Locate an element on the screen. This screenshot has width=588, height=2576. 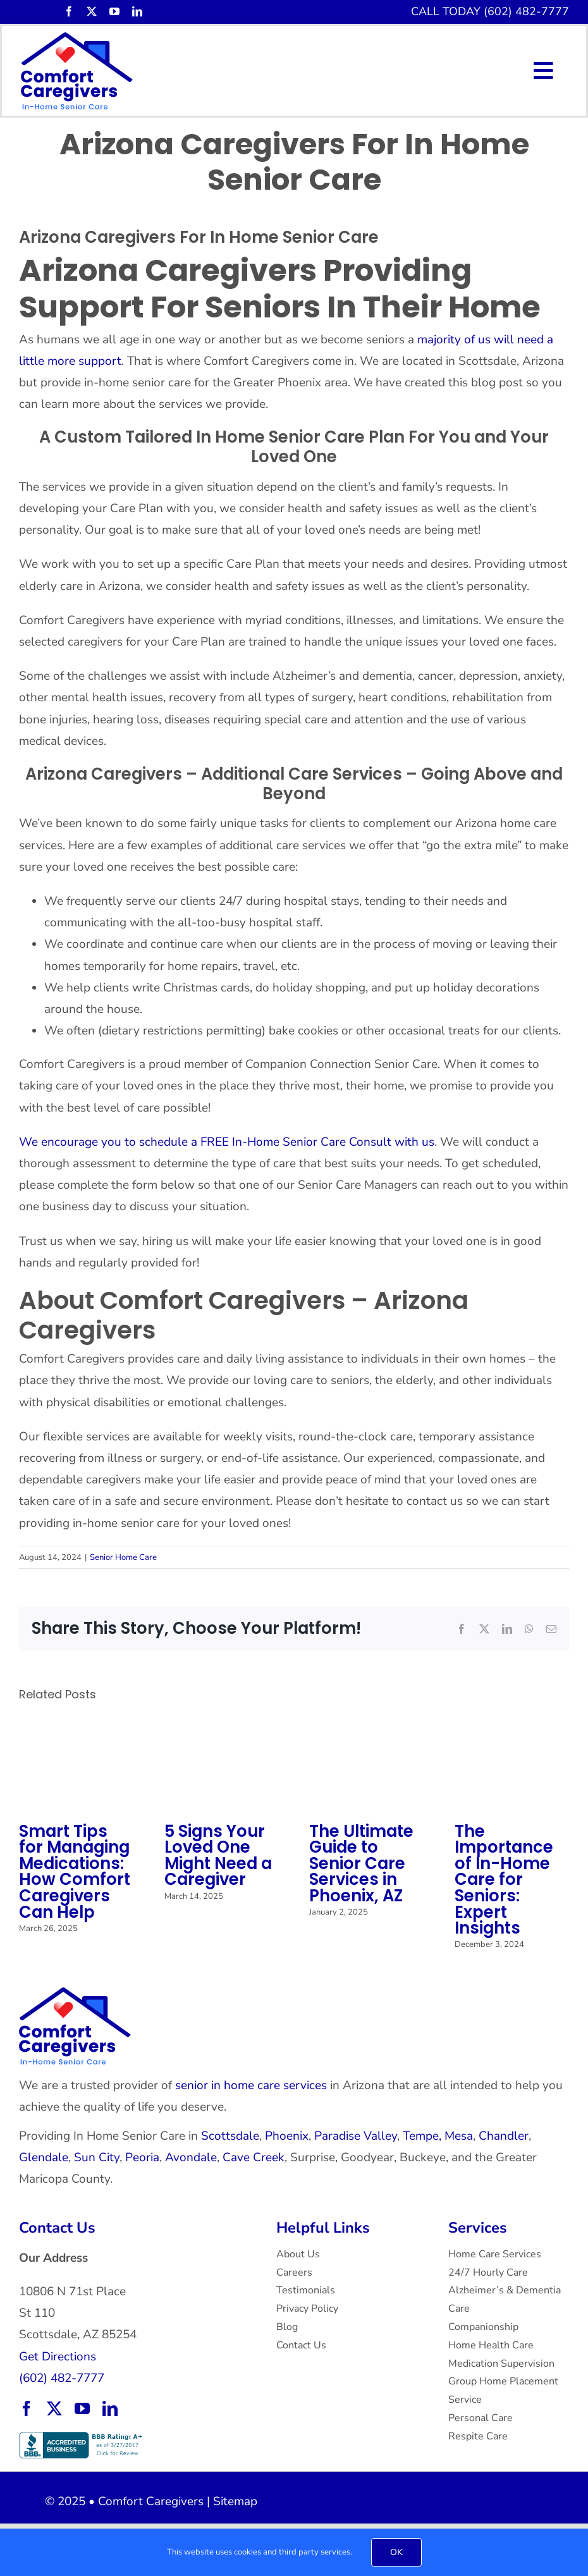
[facebook] is located at coordinates (69, 11).